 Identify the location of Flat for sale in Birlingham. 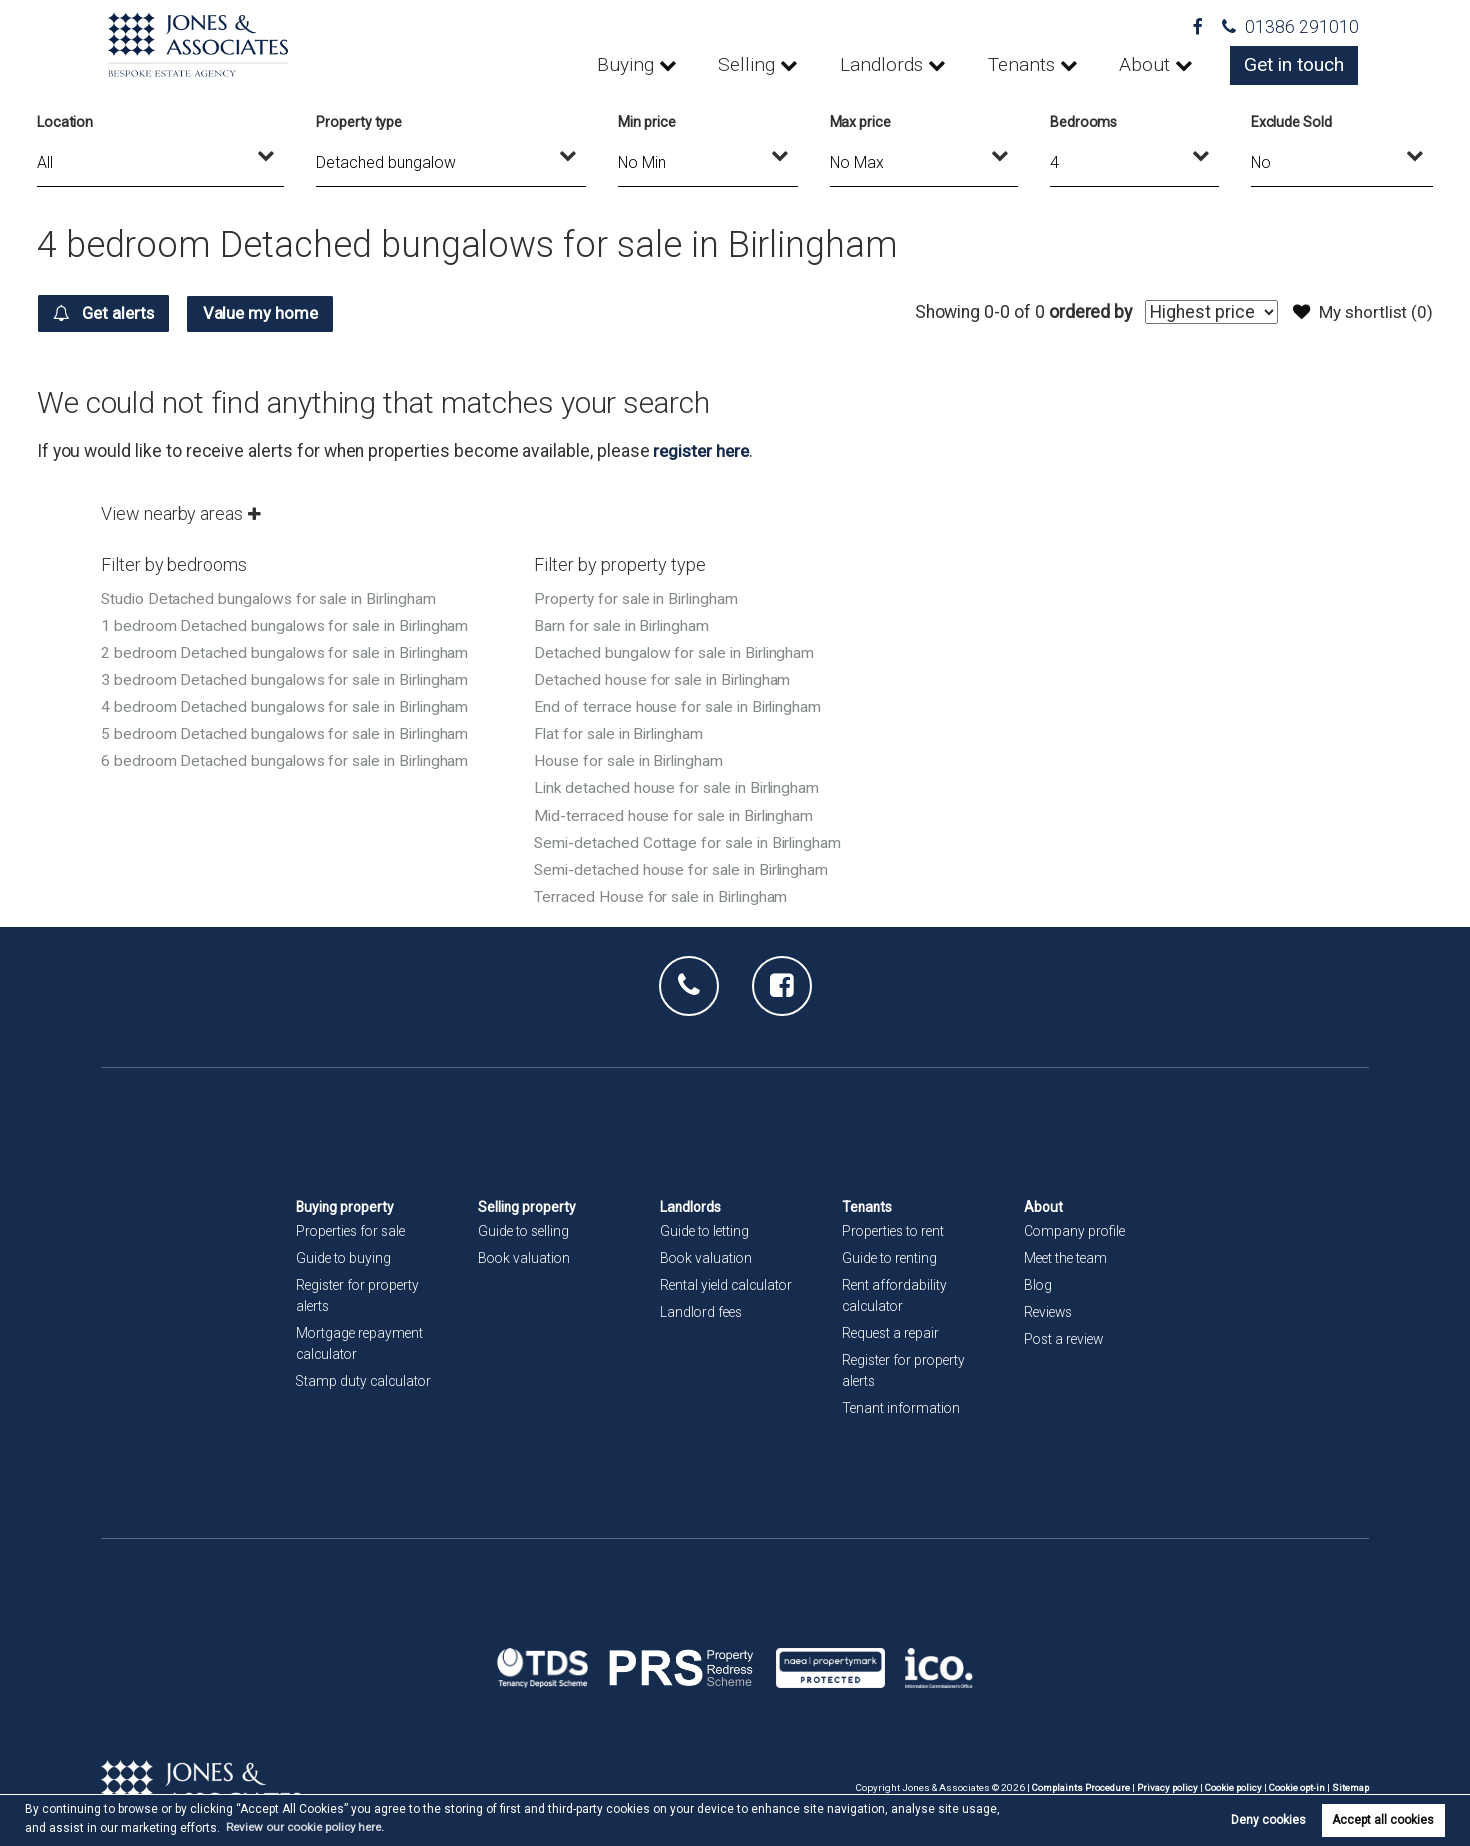
(622, 732).